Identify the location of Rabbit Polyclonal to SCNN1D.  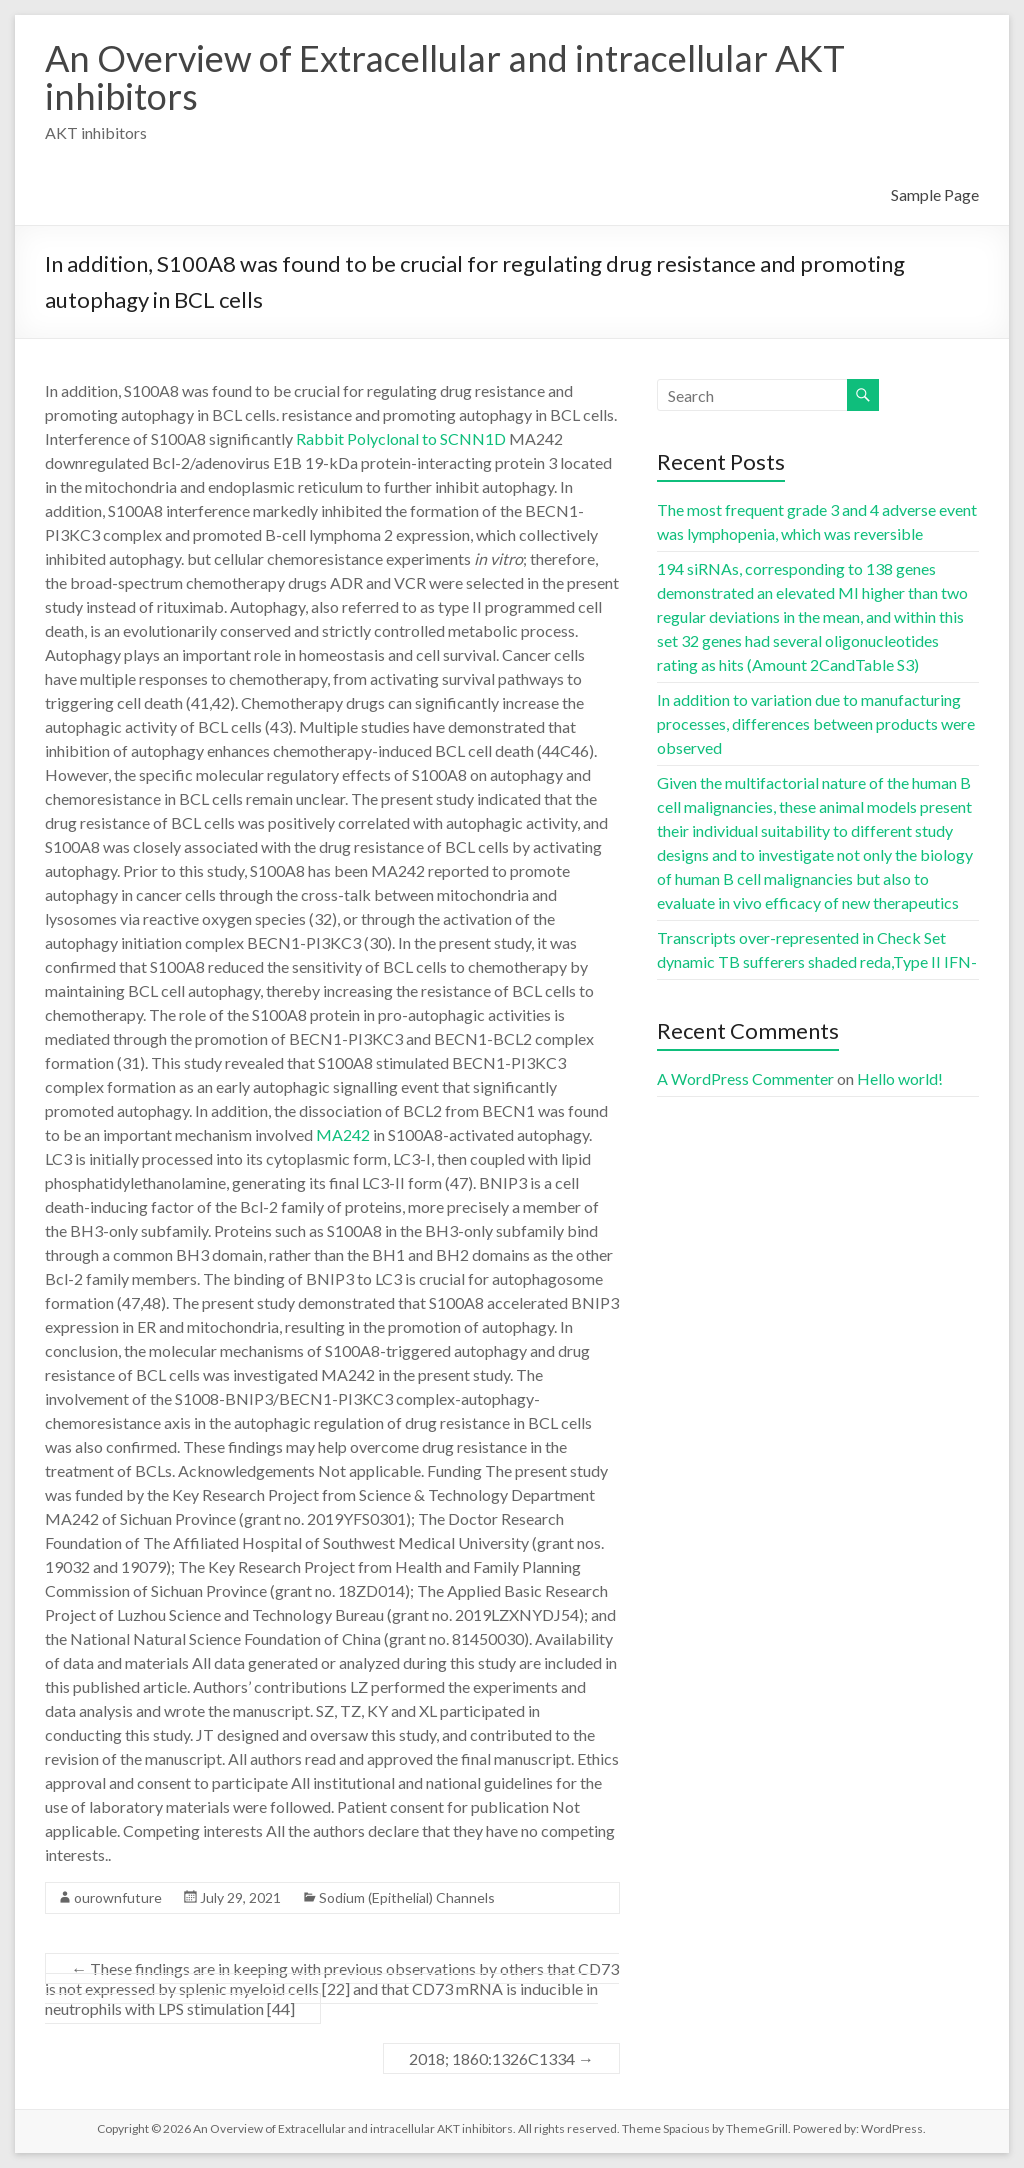
(401, 438).